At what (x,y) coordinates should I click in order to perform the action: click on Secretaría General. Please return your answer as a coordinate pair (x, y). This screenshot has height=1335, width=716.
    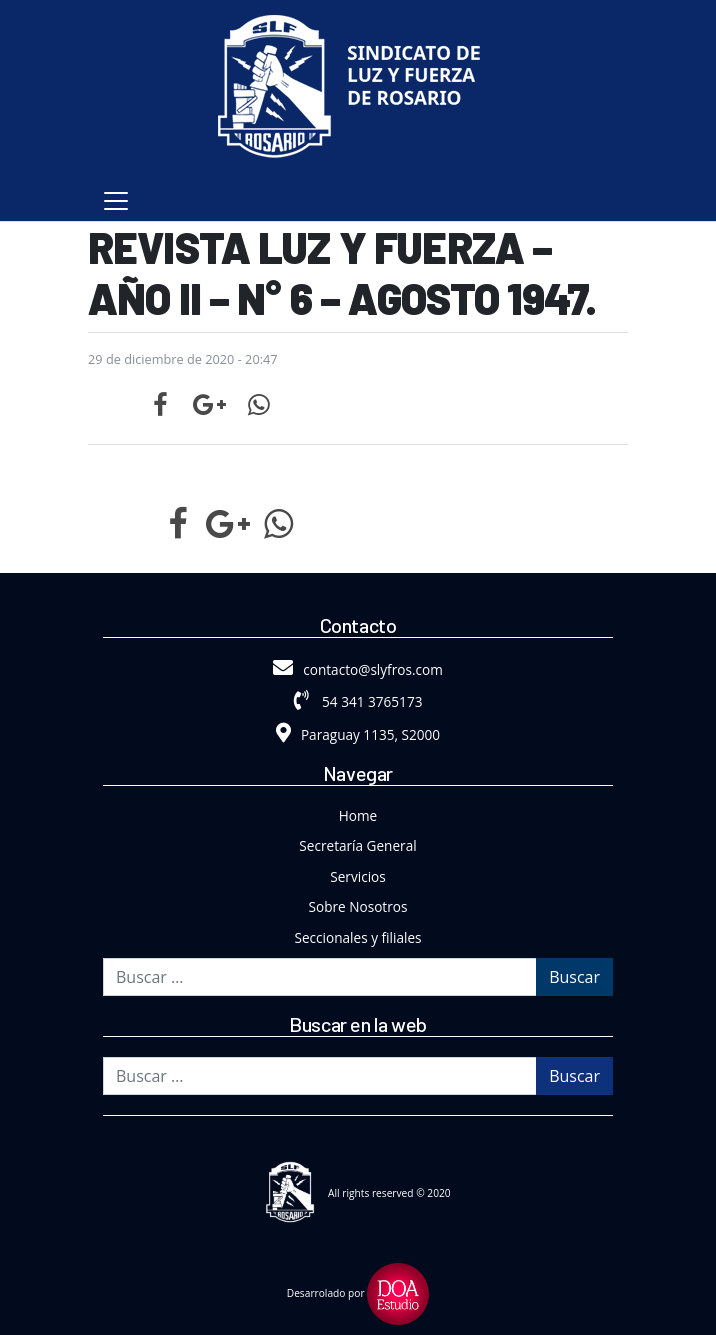
    Looking at the image, I should click on (357, 845).